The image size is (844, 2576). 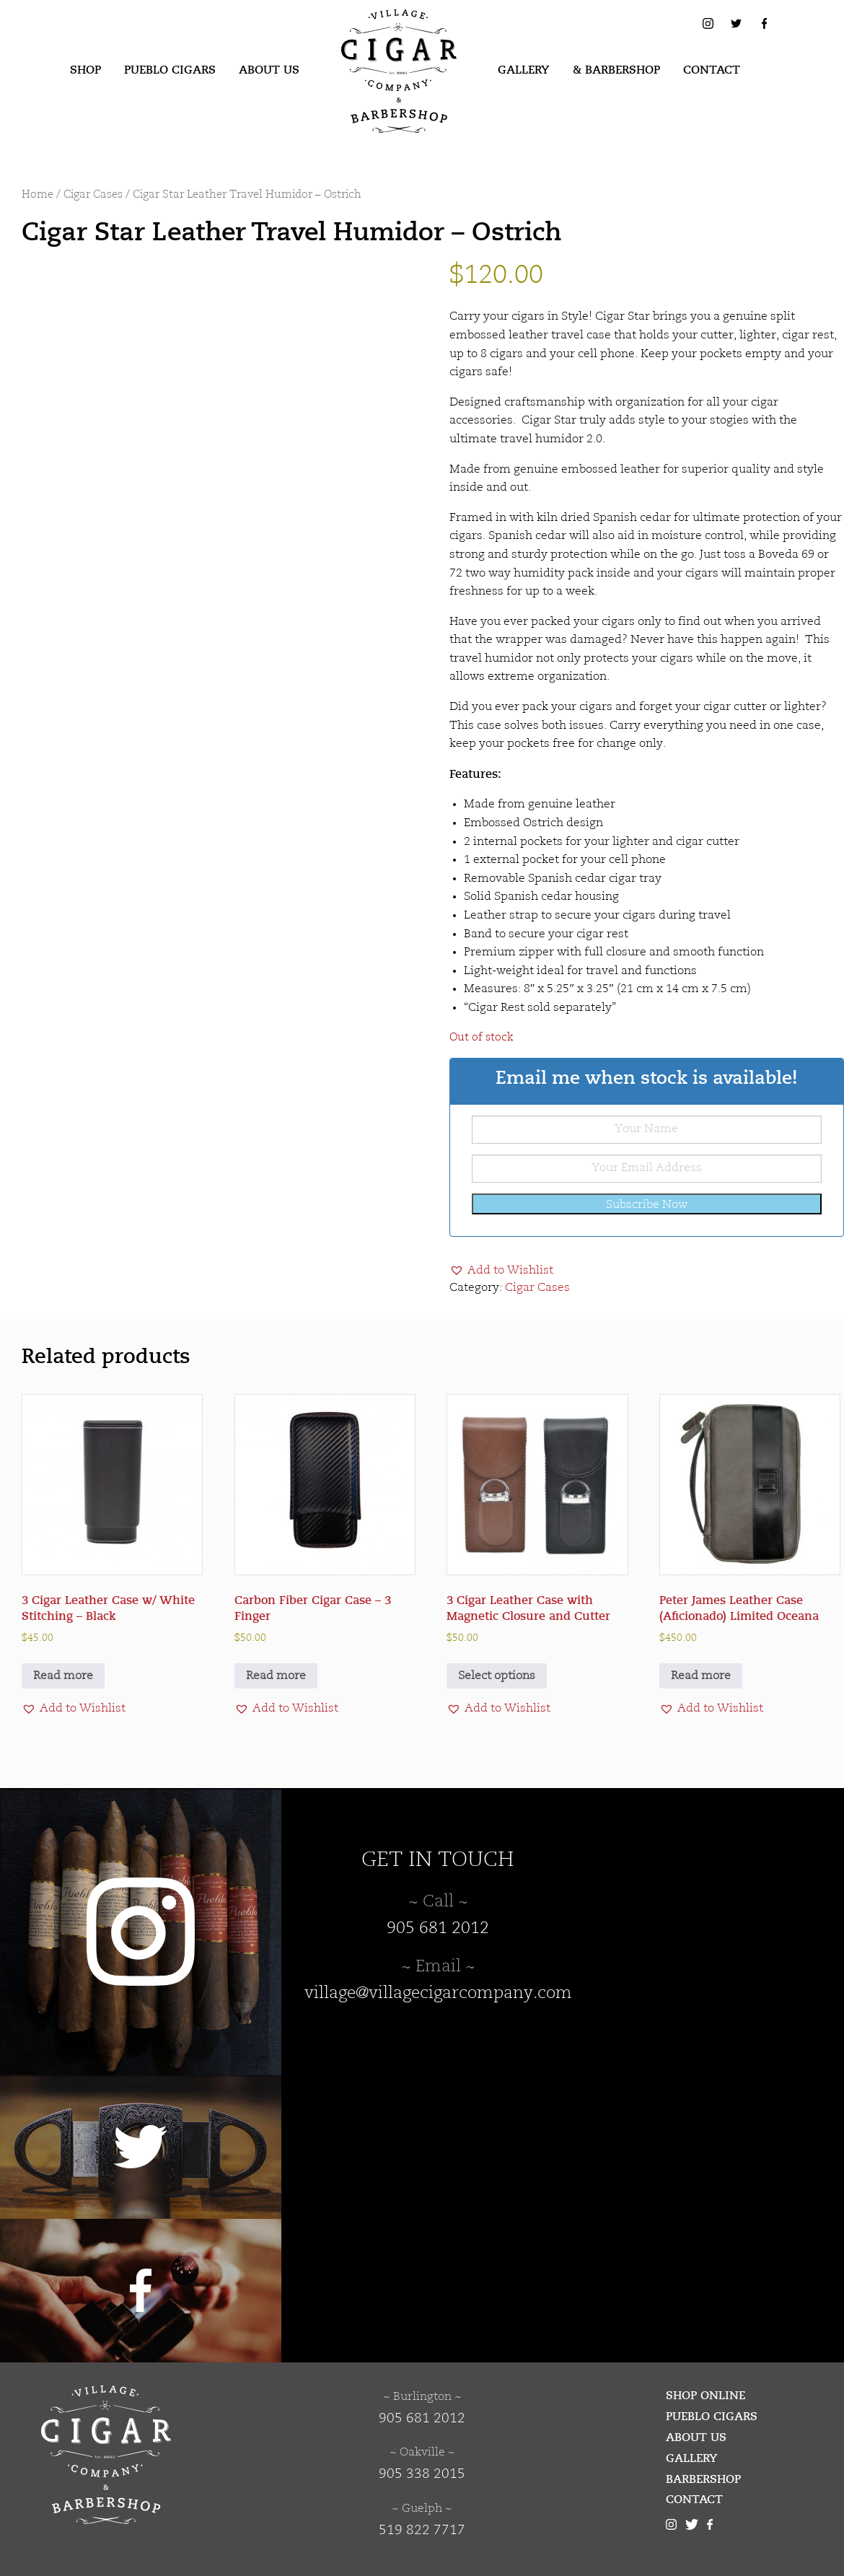 What do you see at coordinates (376, 32) in the screenshot?
I see `Village Cigar Company & Barbershop` at bounding box center [376, 32].